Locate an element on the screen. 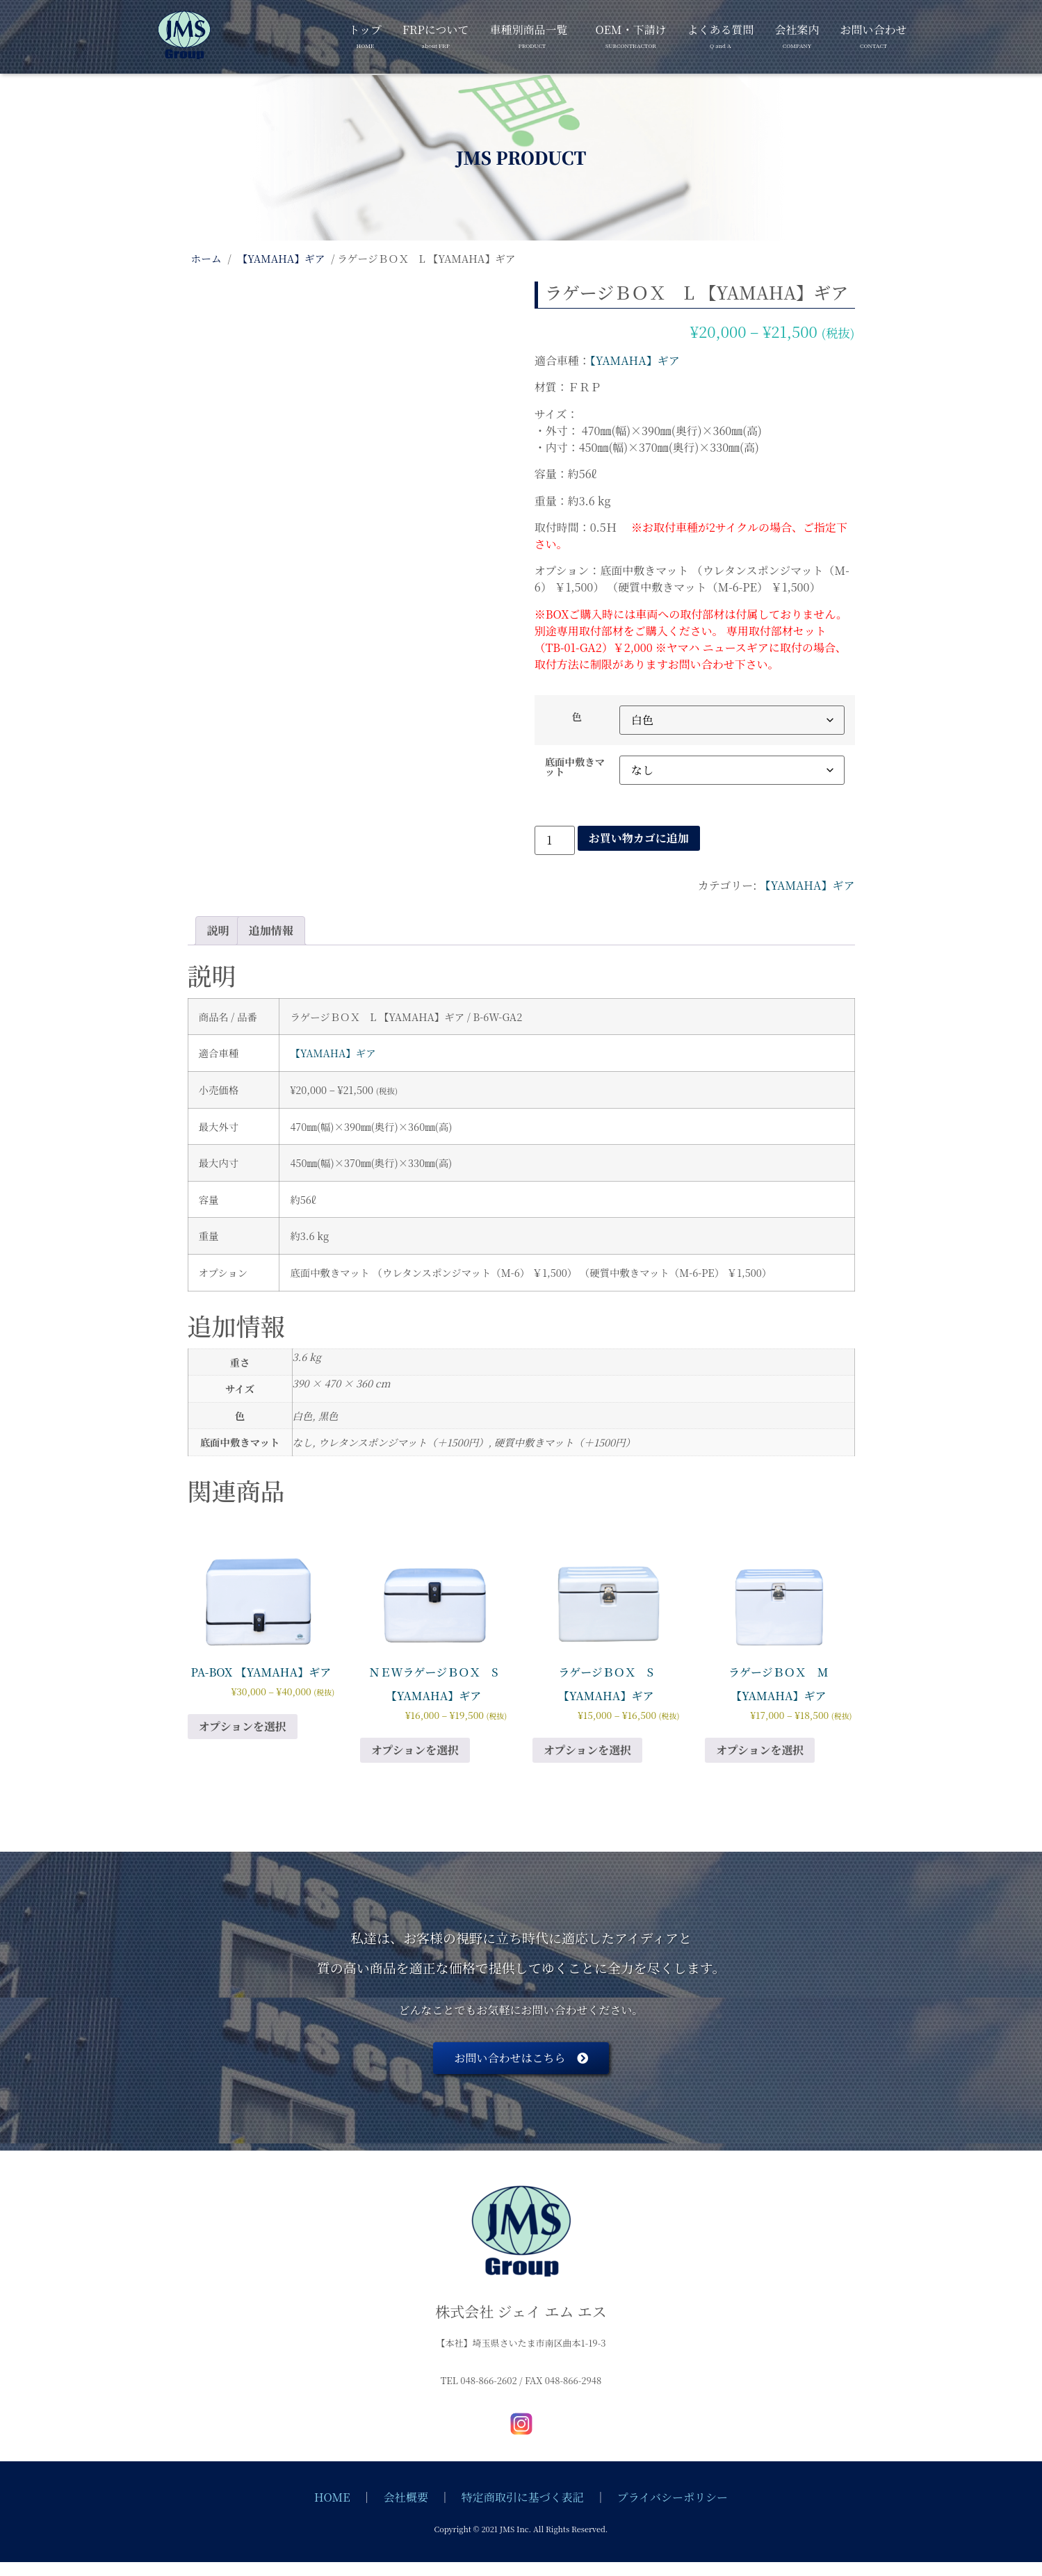 The height and width of the screenshot is (2576, 1042). よくある質問 is located at coordinates (720, 34).